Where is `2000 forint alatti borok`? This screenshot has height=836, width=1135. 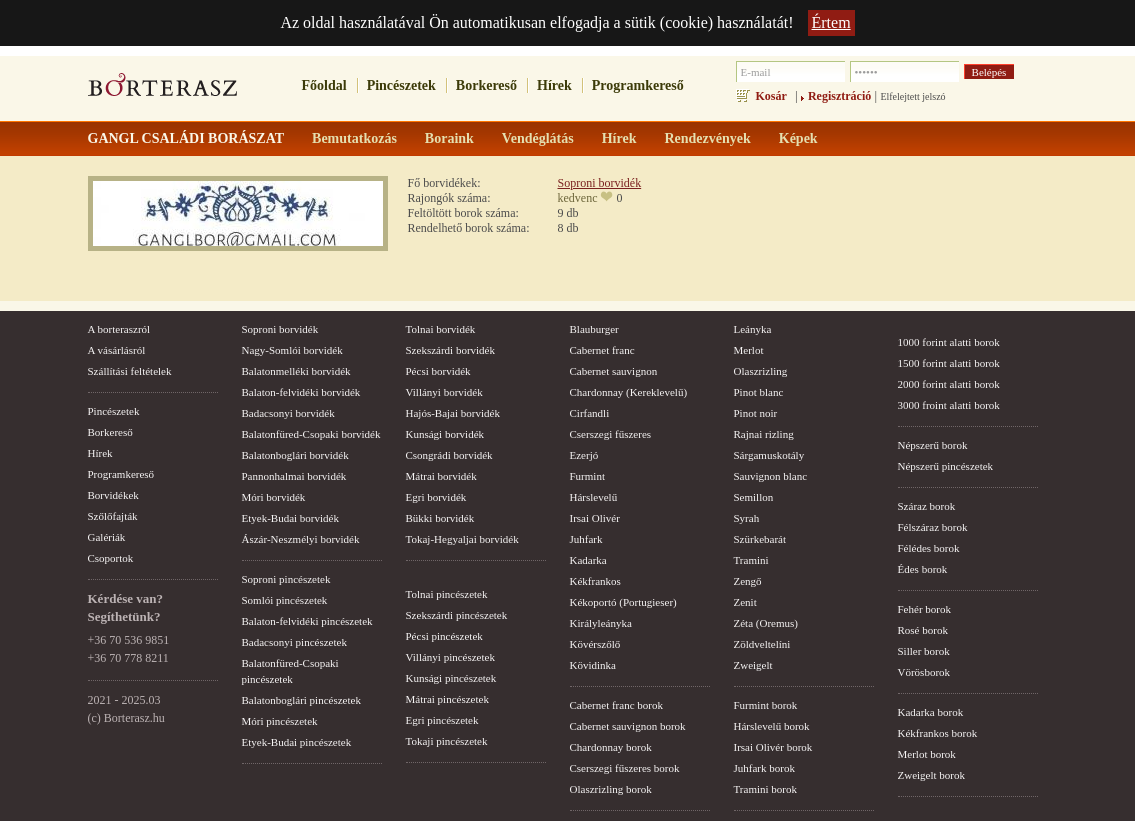
2000 forint alatti borok is located at coordinates (949, 384).